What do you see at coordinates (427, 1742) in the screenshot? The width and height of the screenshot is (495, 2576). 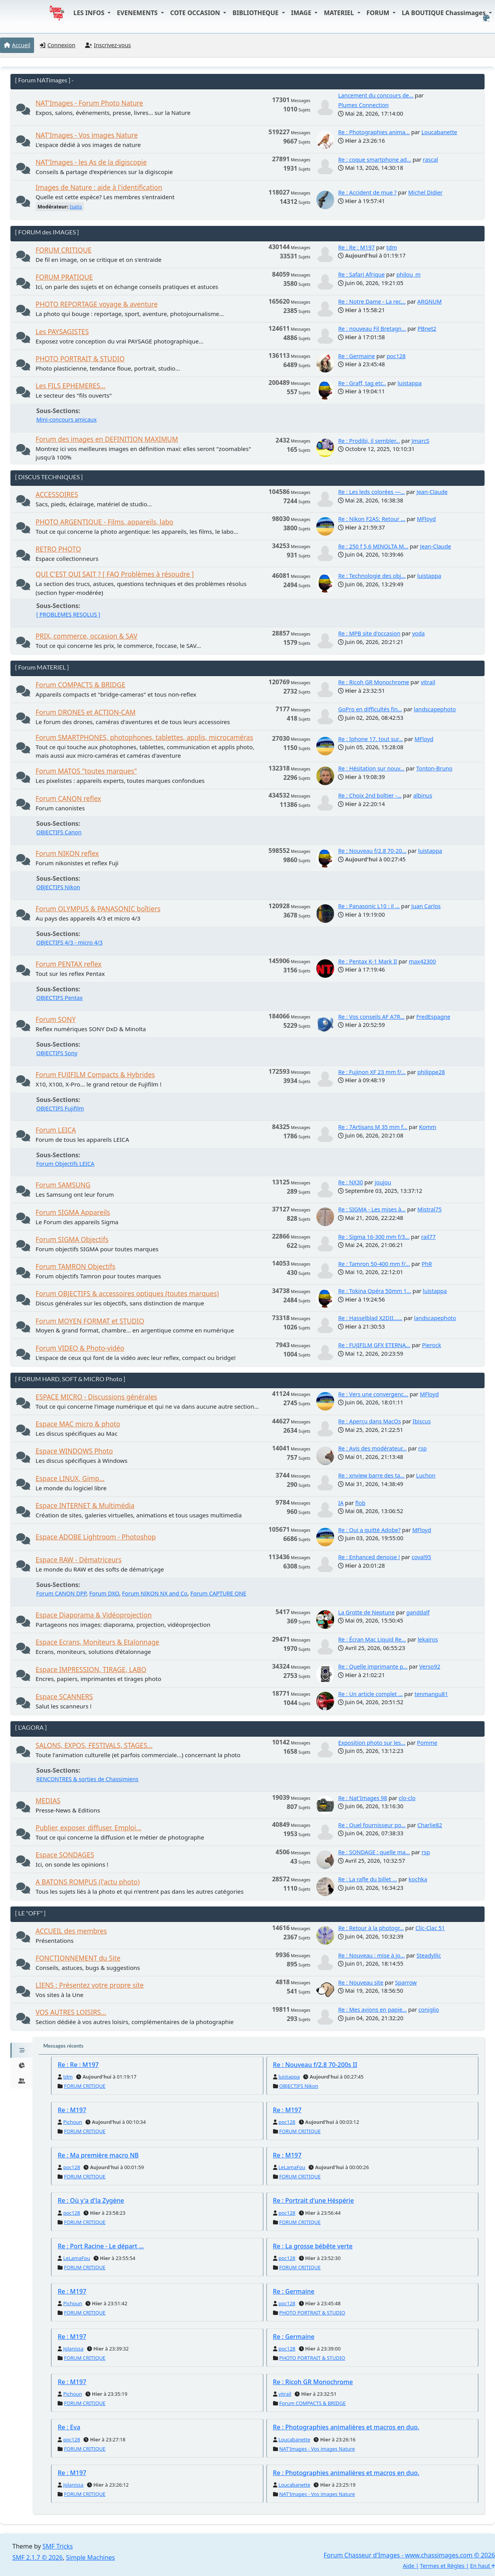 I see `Pomme` at bounding box center [427, 1742].